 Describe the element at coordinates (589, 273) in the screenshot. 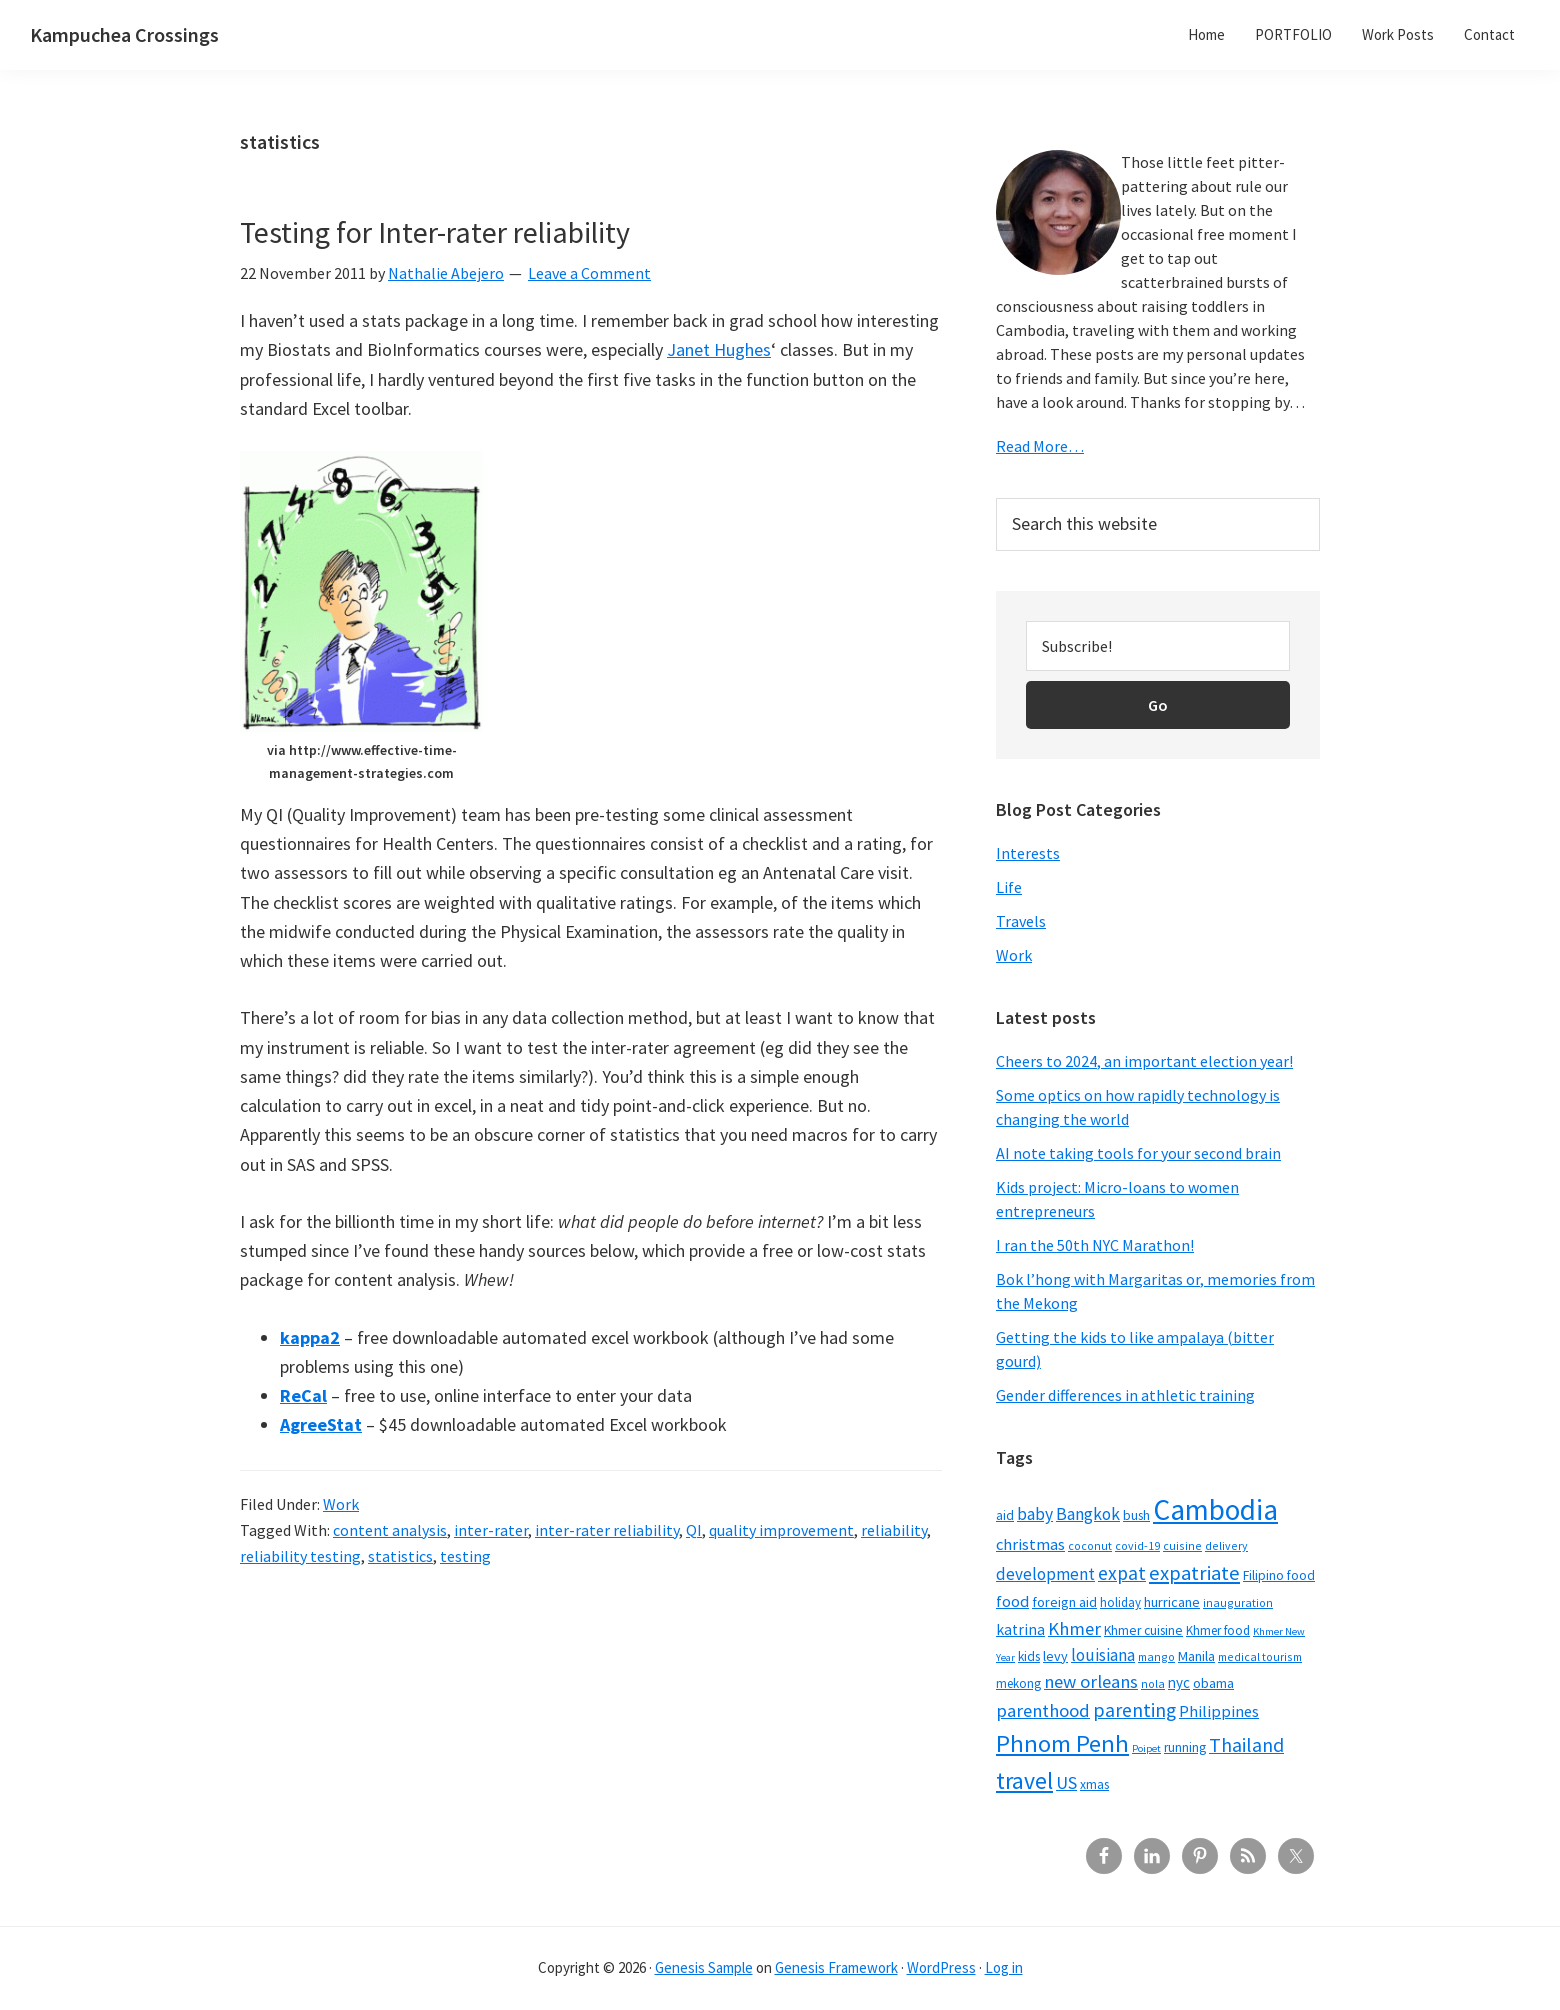

I see `Leave a Comment` at that location.